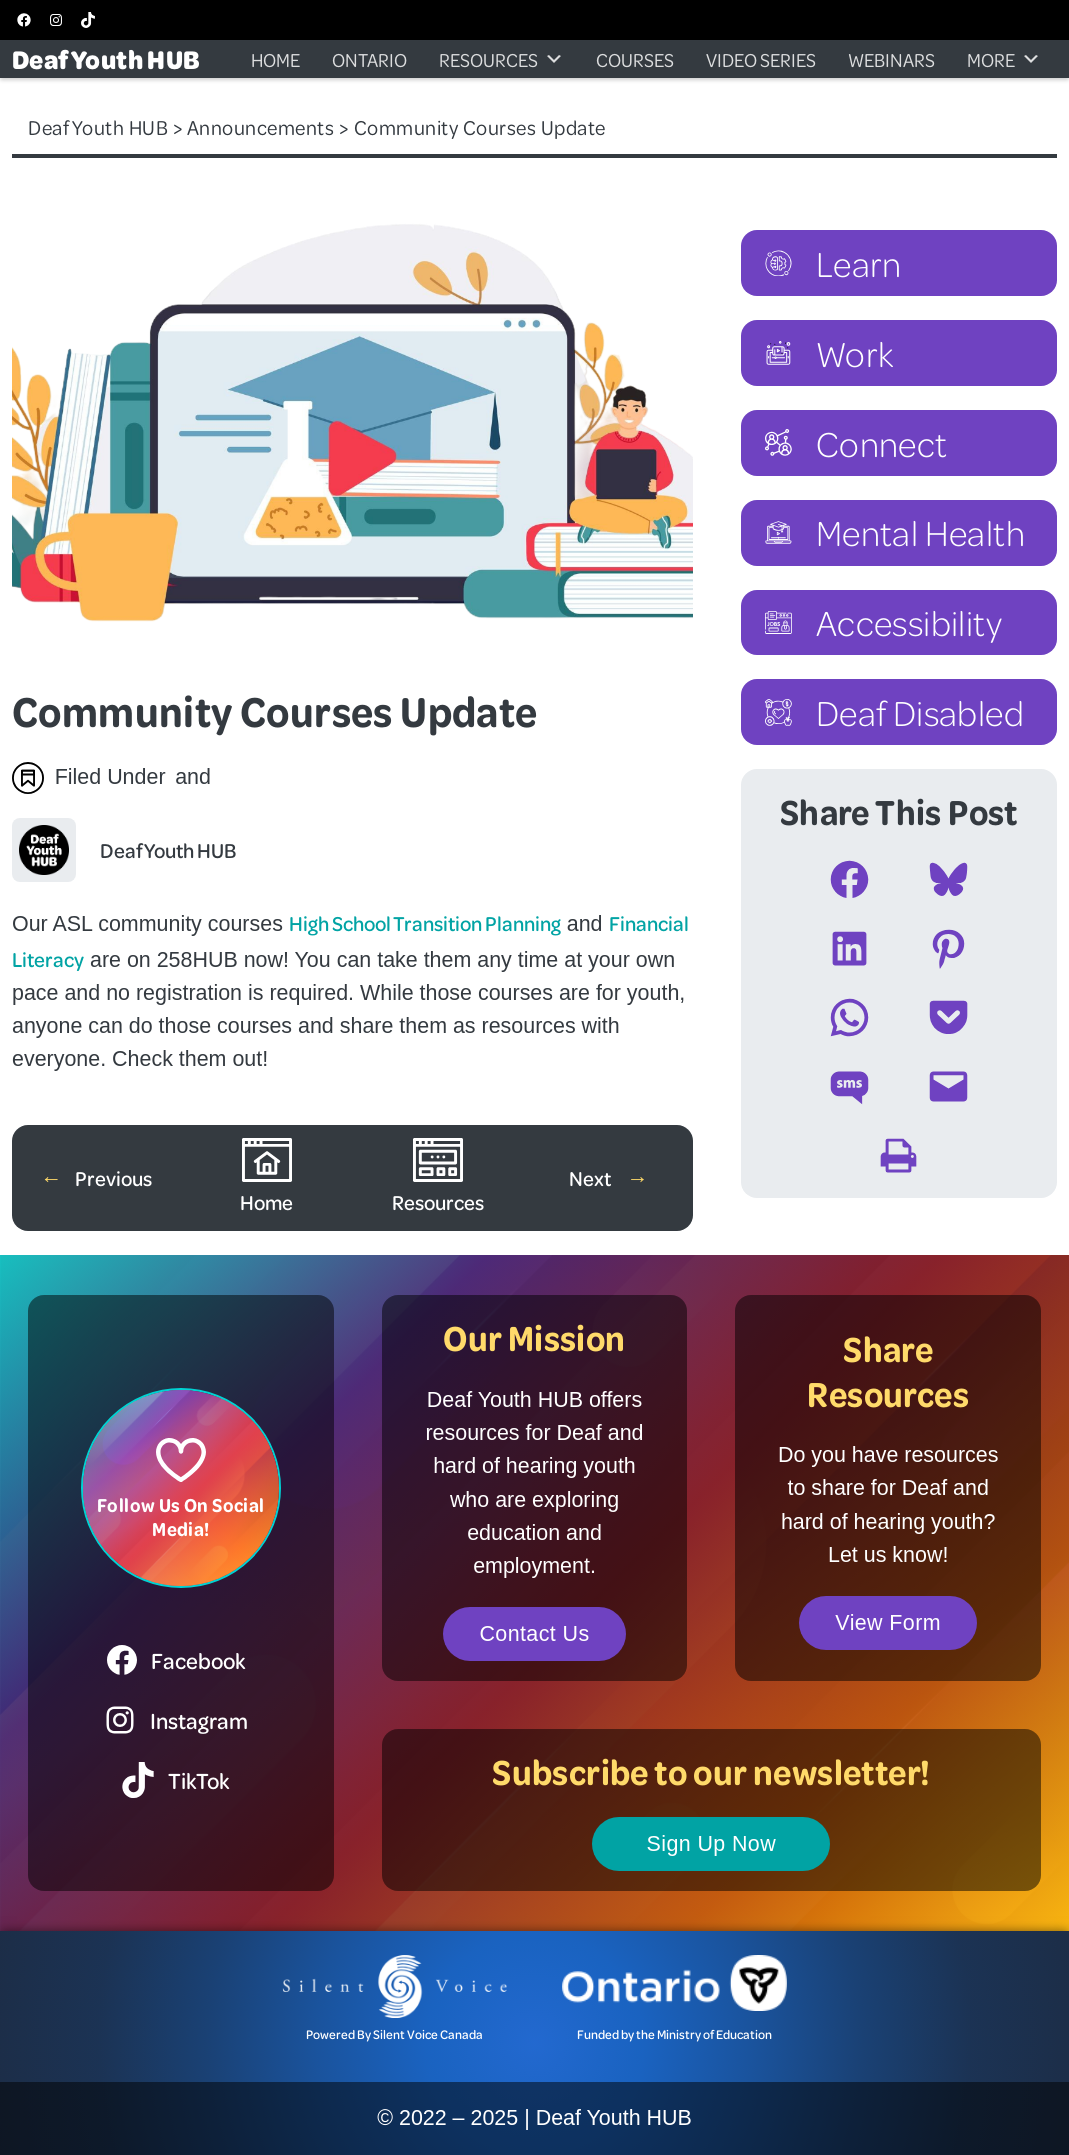 The width and height of the screenshot is (1069, 2155). Describe the element at coordinates (106, 58) in the screenshot. I see `Deaf Youth HUB` at that location.